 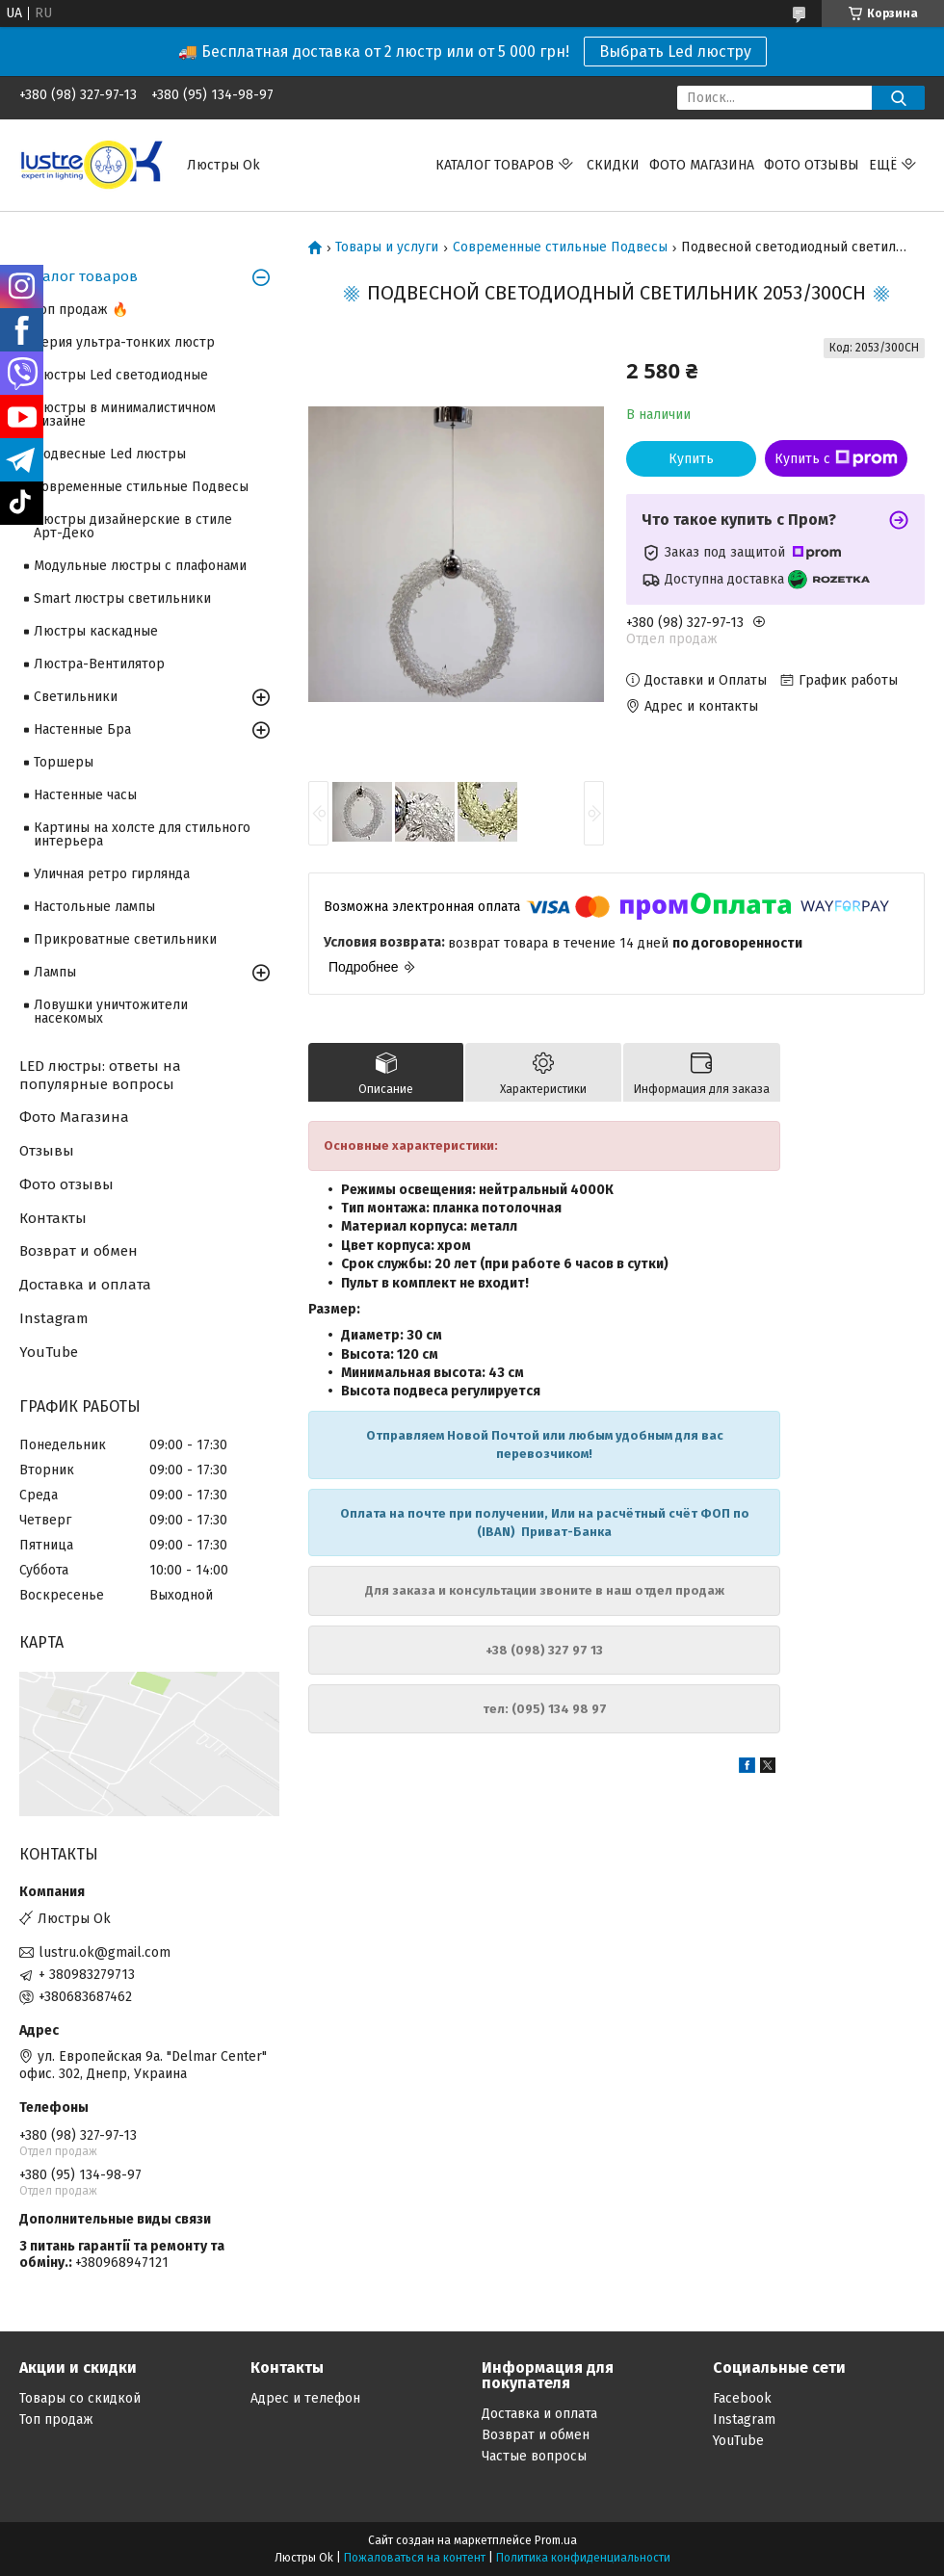 I want to click on Фото отзывы, so click(x=811, y=165).